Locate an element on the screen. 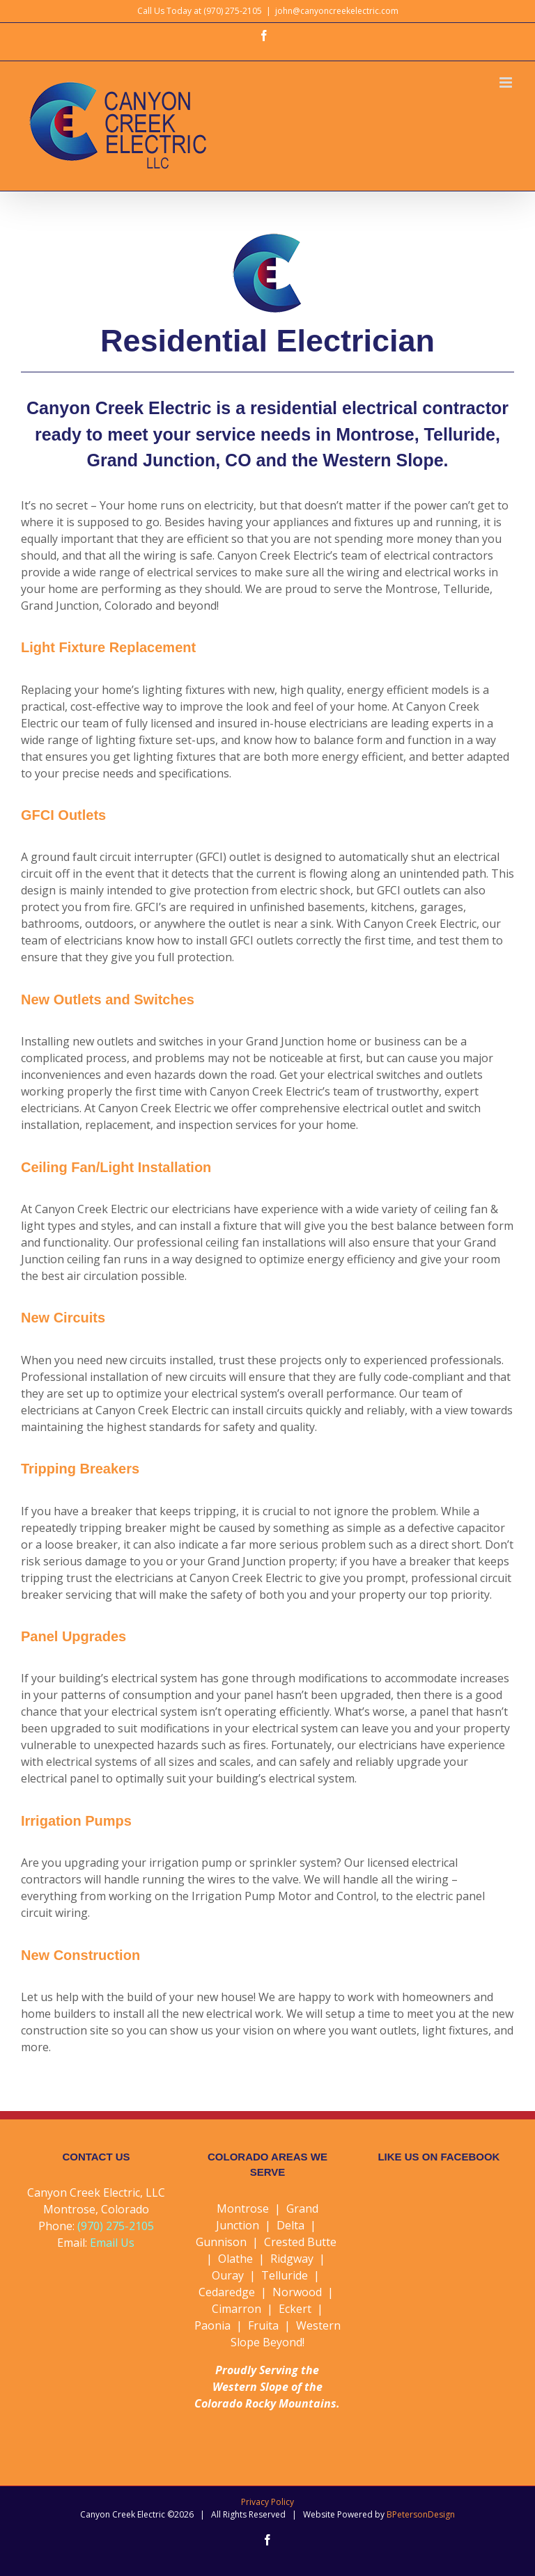  Call Us Today at (970) 275-2105 is located at coordinates (199, 11).